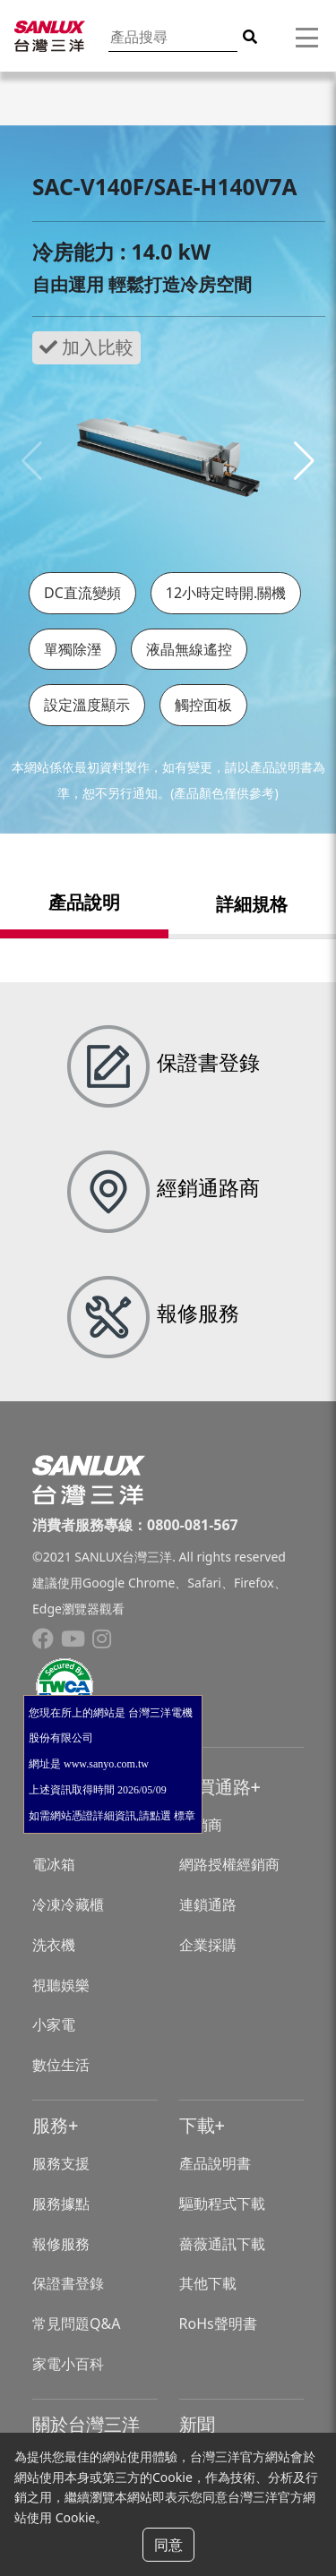  Describe the element at coordinates (61, 2203) in the screenshot. I see `服務據點` at that location.